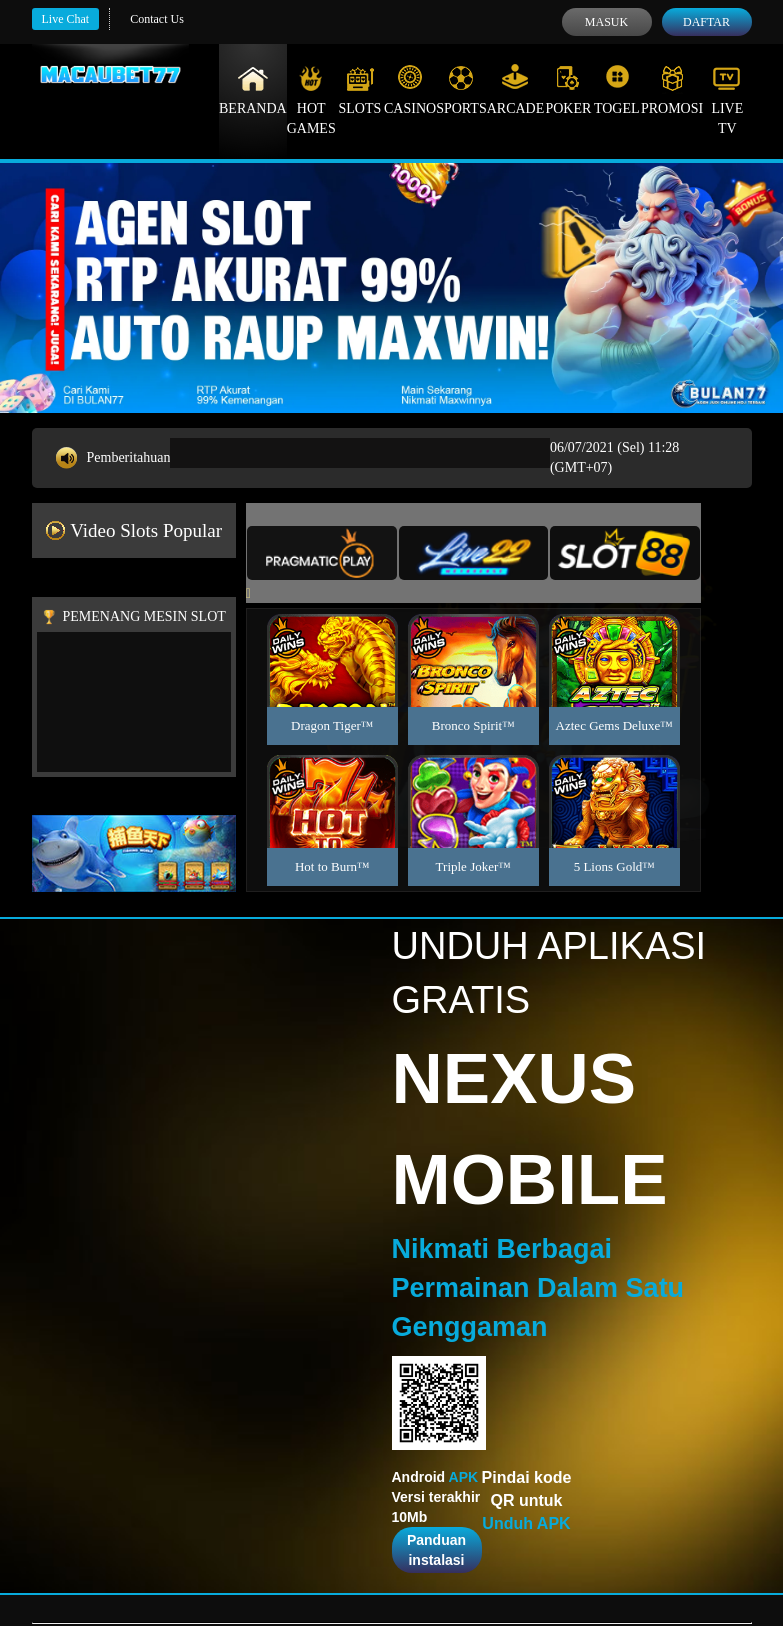 The image size is (783, 1626). Describe the element at coordinates (617, 90) in the screenshot. I see `Togel` at that location.